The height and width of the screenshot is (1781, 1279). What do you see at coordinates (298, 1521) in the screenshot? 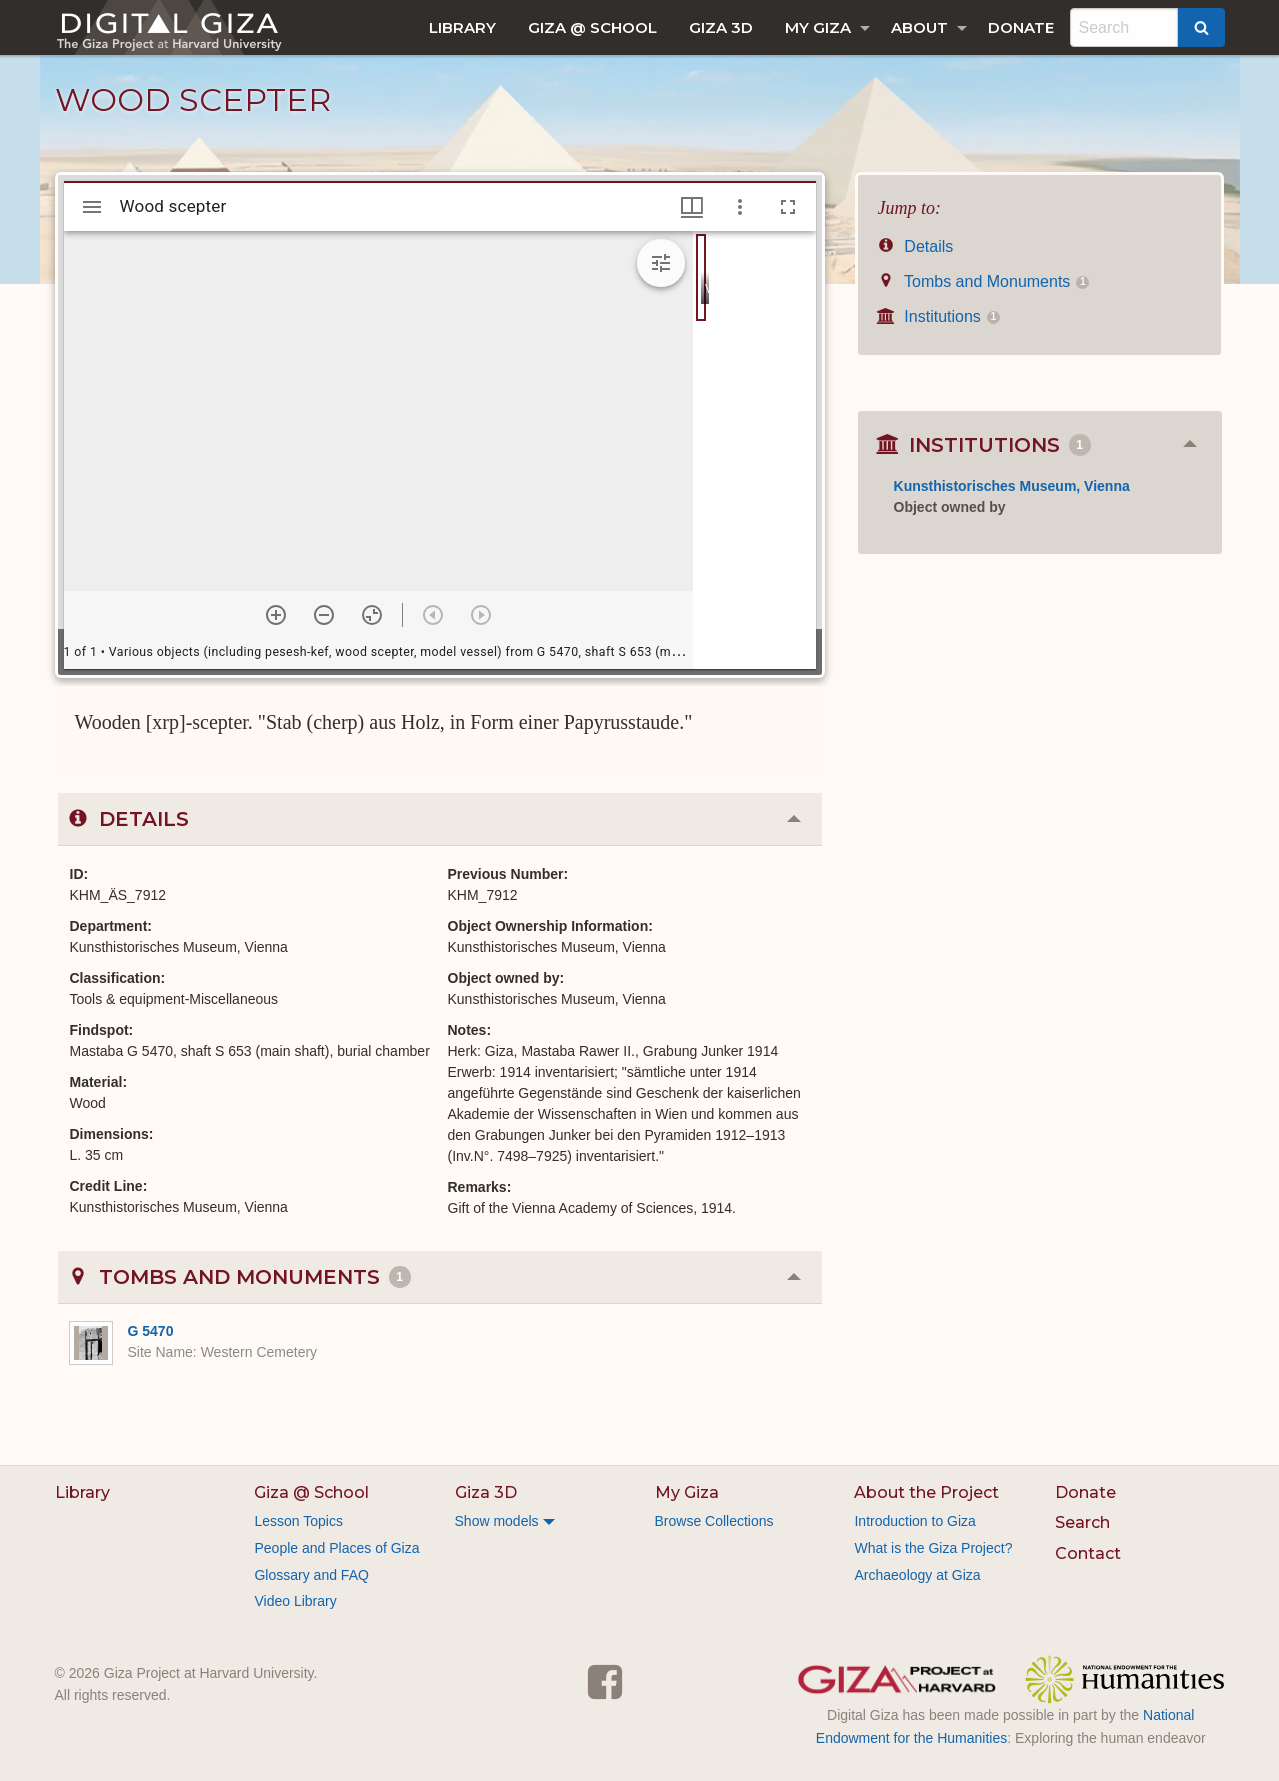
I see `Lesson Topics` at bounding box center [298, 1521].